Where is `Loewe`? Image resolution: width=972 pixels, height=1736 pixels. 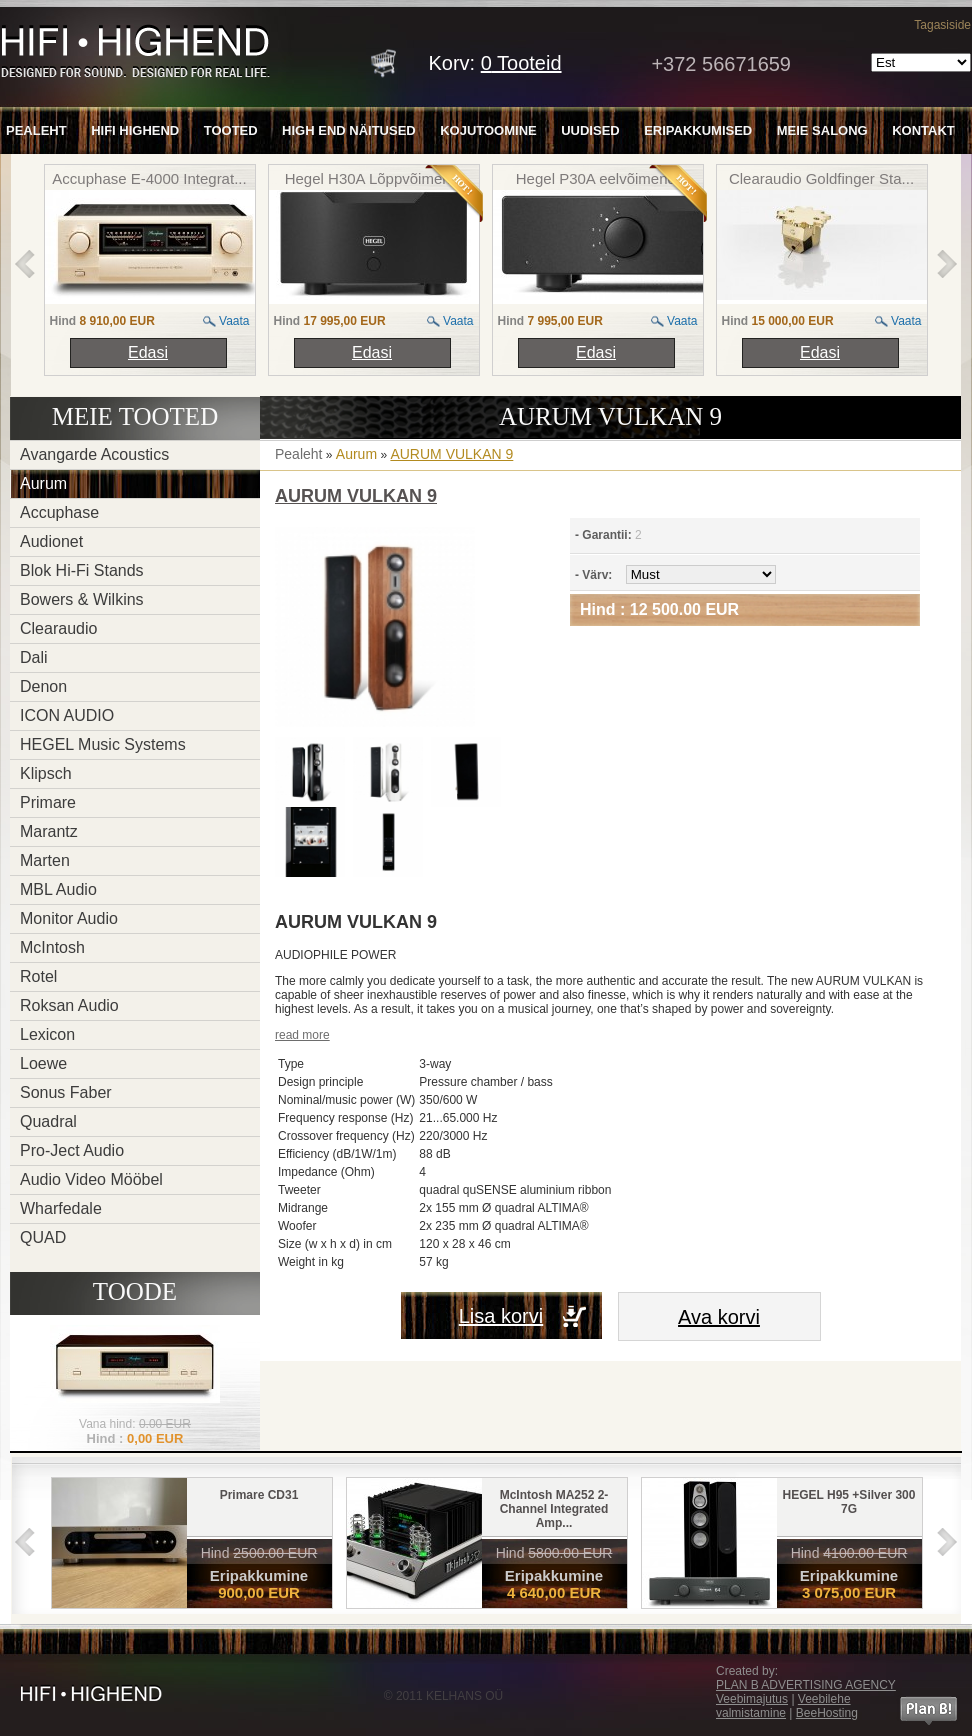
Loewe is located at coordinates (43, 1063).